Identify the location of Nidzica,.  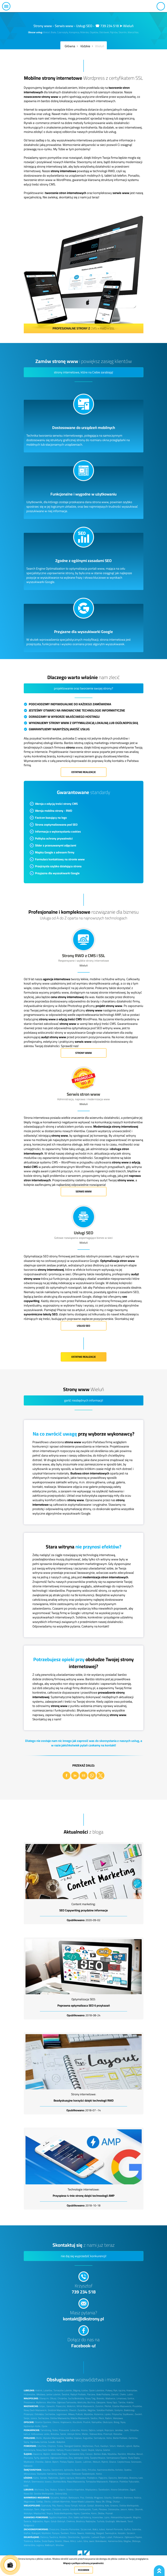
(138, 2497).